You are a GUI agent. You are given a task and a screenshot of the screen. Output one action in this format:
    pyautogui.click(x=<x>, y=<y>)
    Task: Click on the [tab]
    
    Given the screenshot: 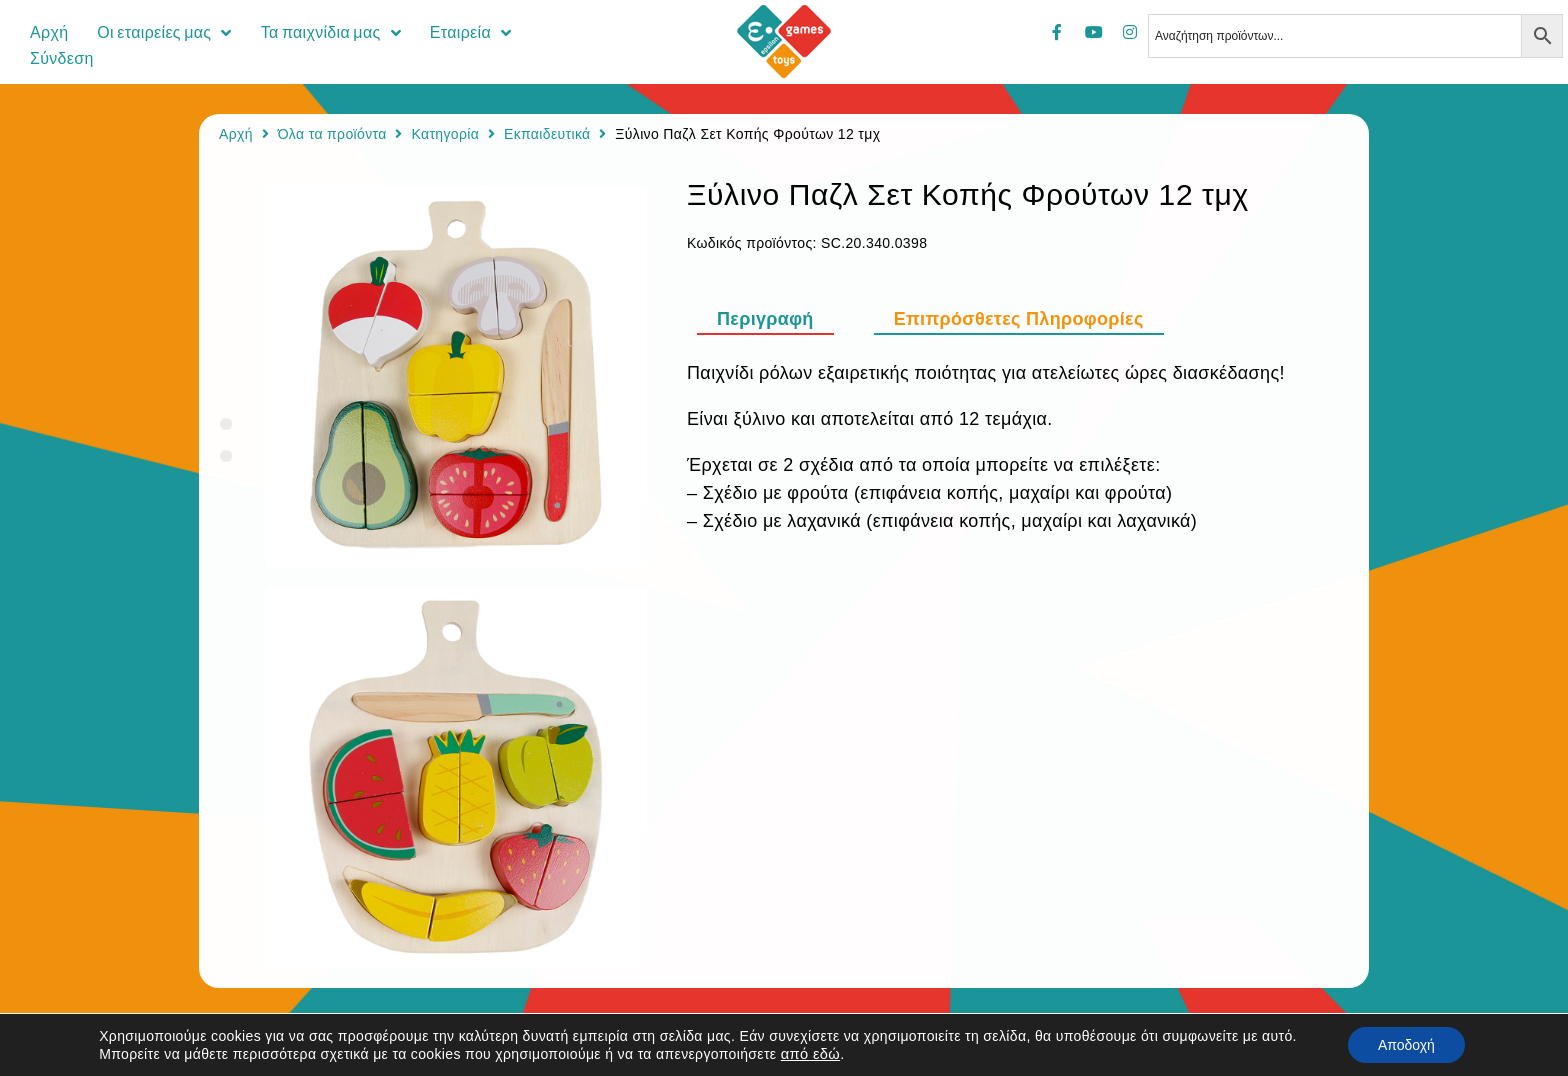 What is the action you would take?
    pyautogui.click(x=775, y=319)
    